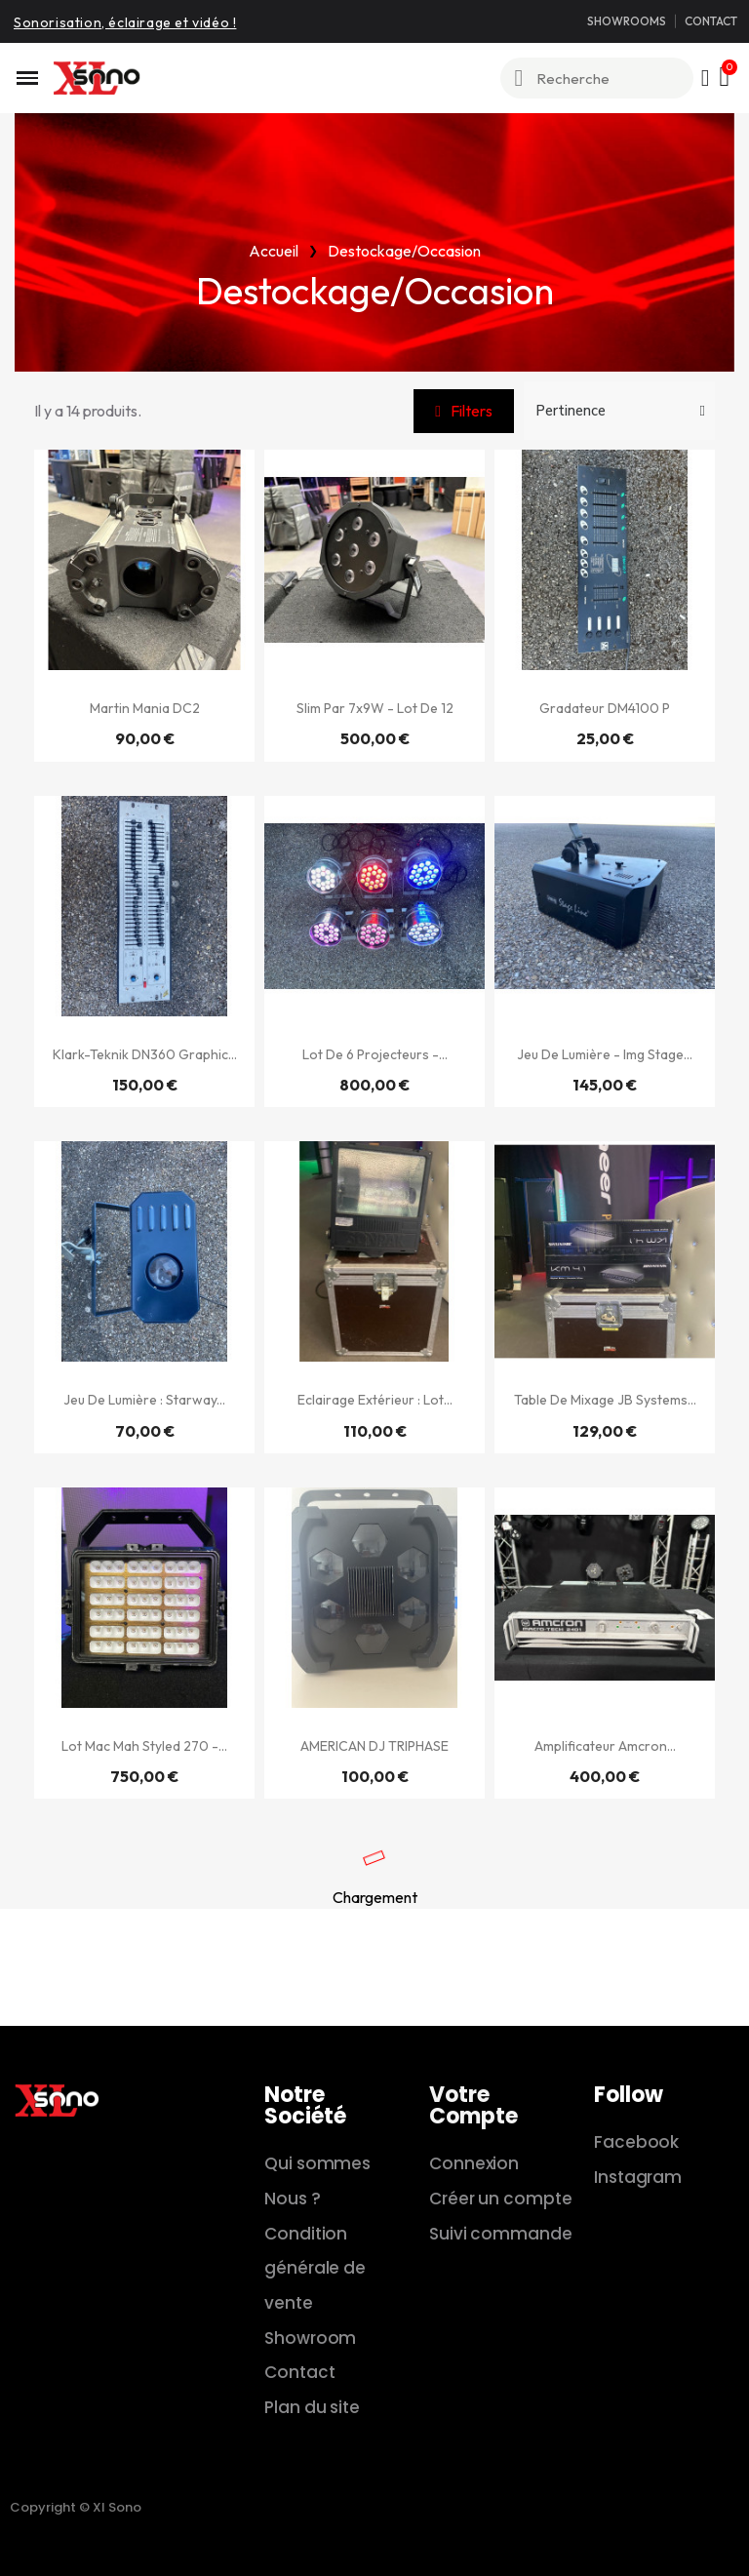 The image size is (749, 2576). I want to click on Amplificateur Amcron..., so click(605, 1746).